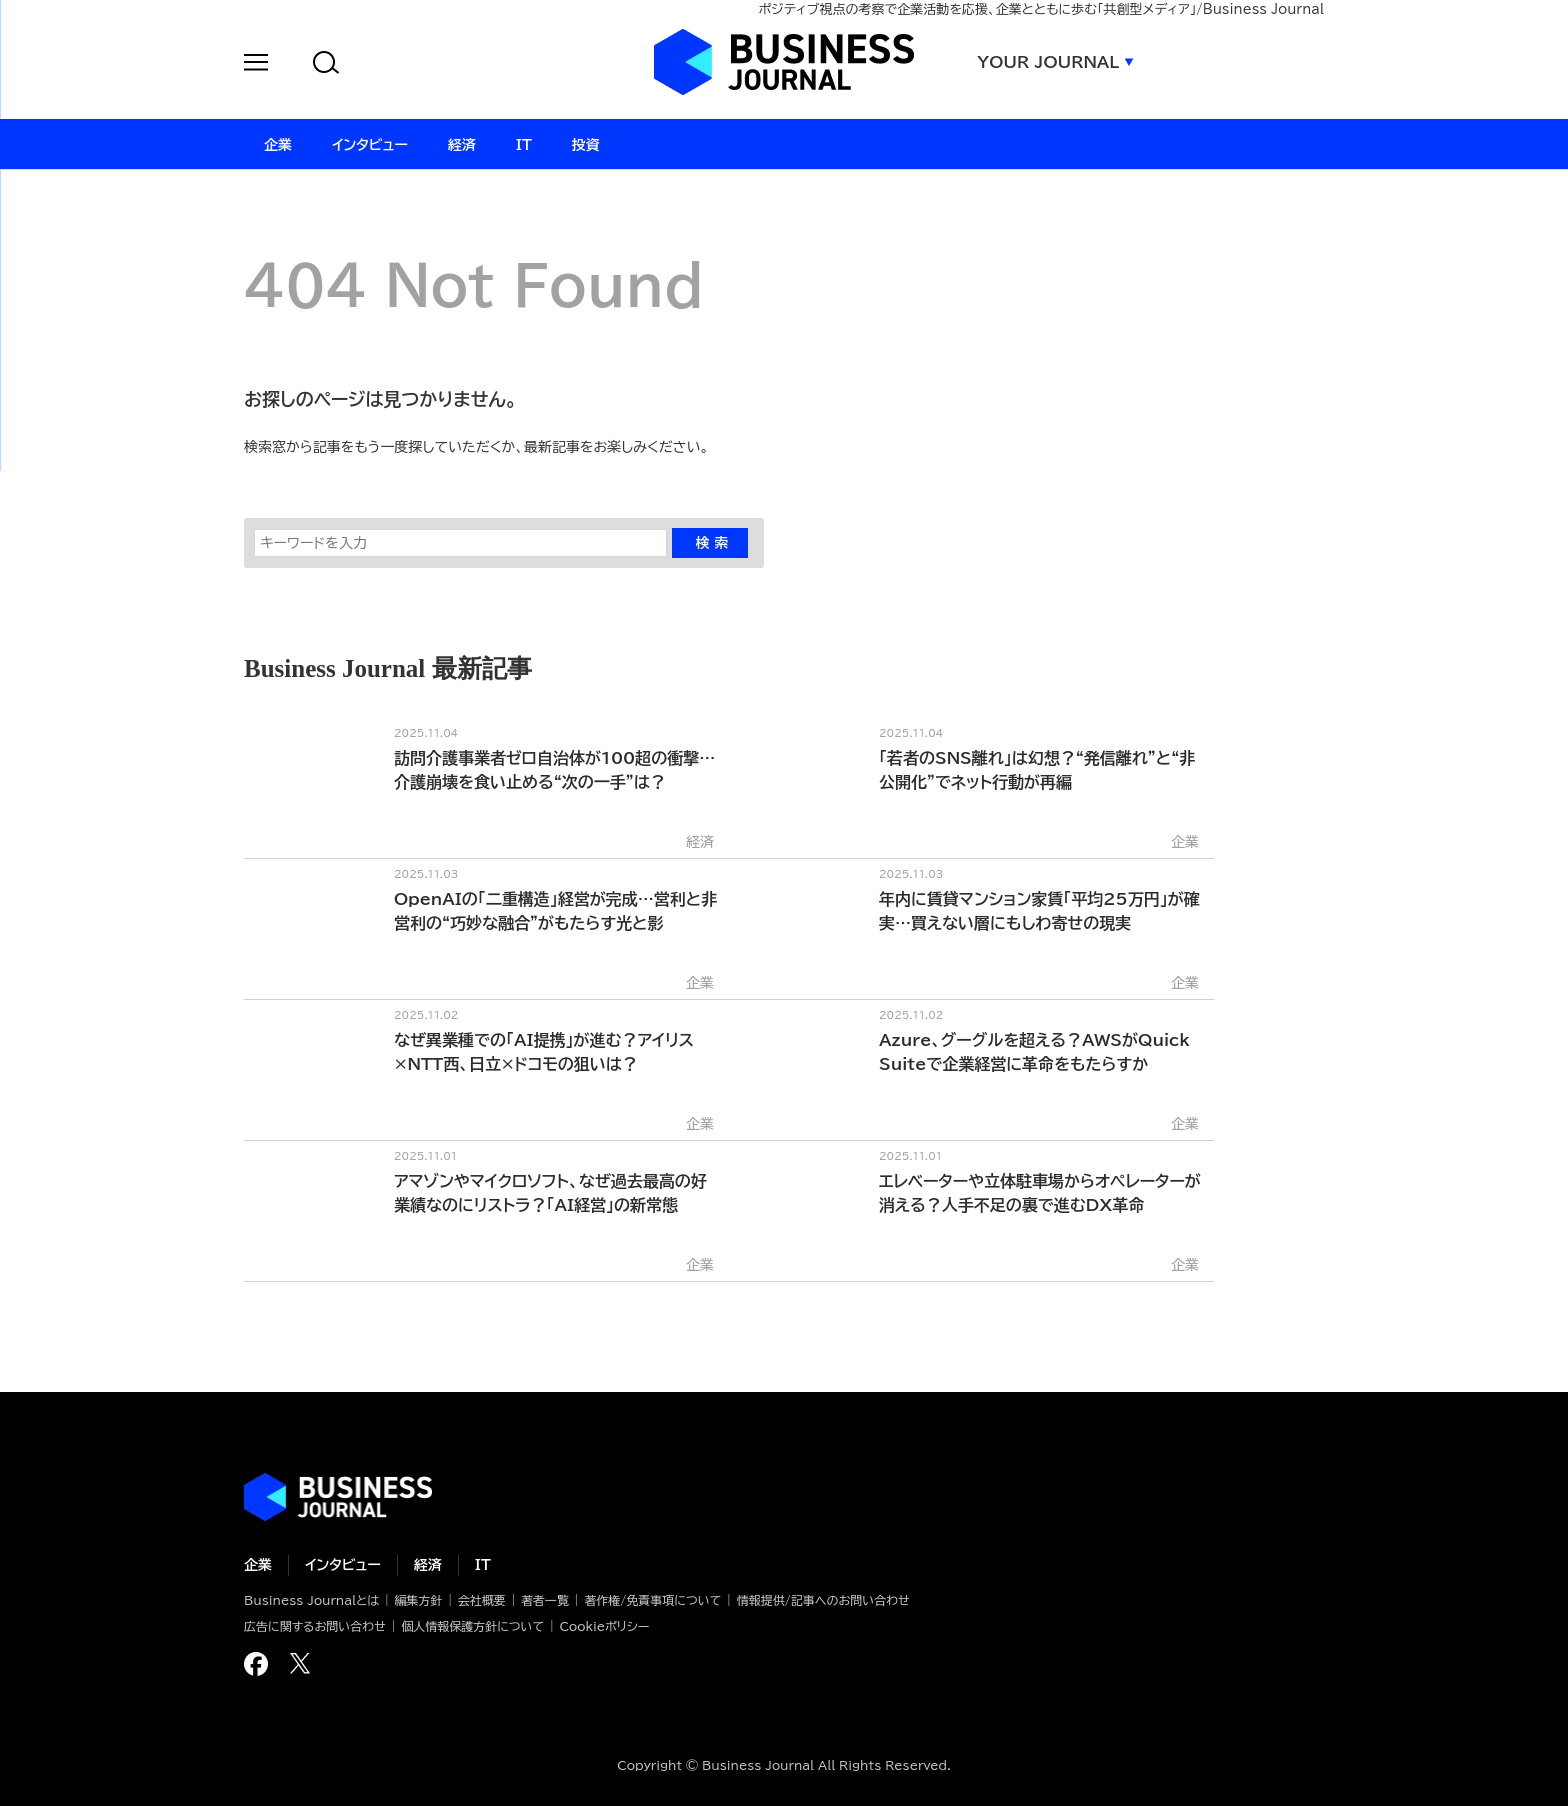 This screenshot has width=1568, height=1806. What do you see at coordinates (343, 1565) in the screenshot?
I see `インタビュー` at bounding box center [343, 1565].